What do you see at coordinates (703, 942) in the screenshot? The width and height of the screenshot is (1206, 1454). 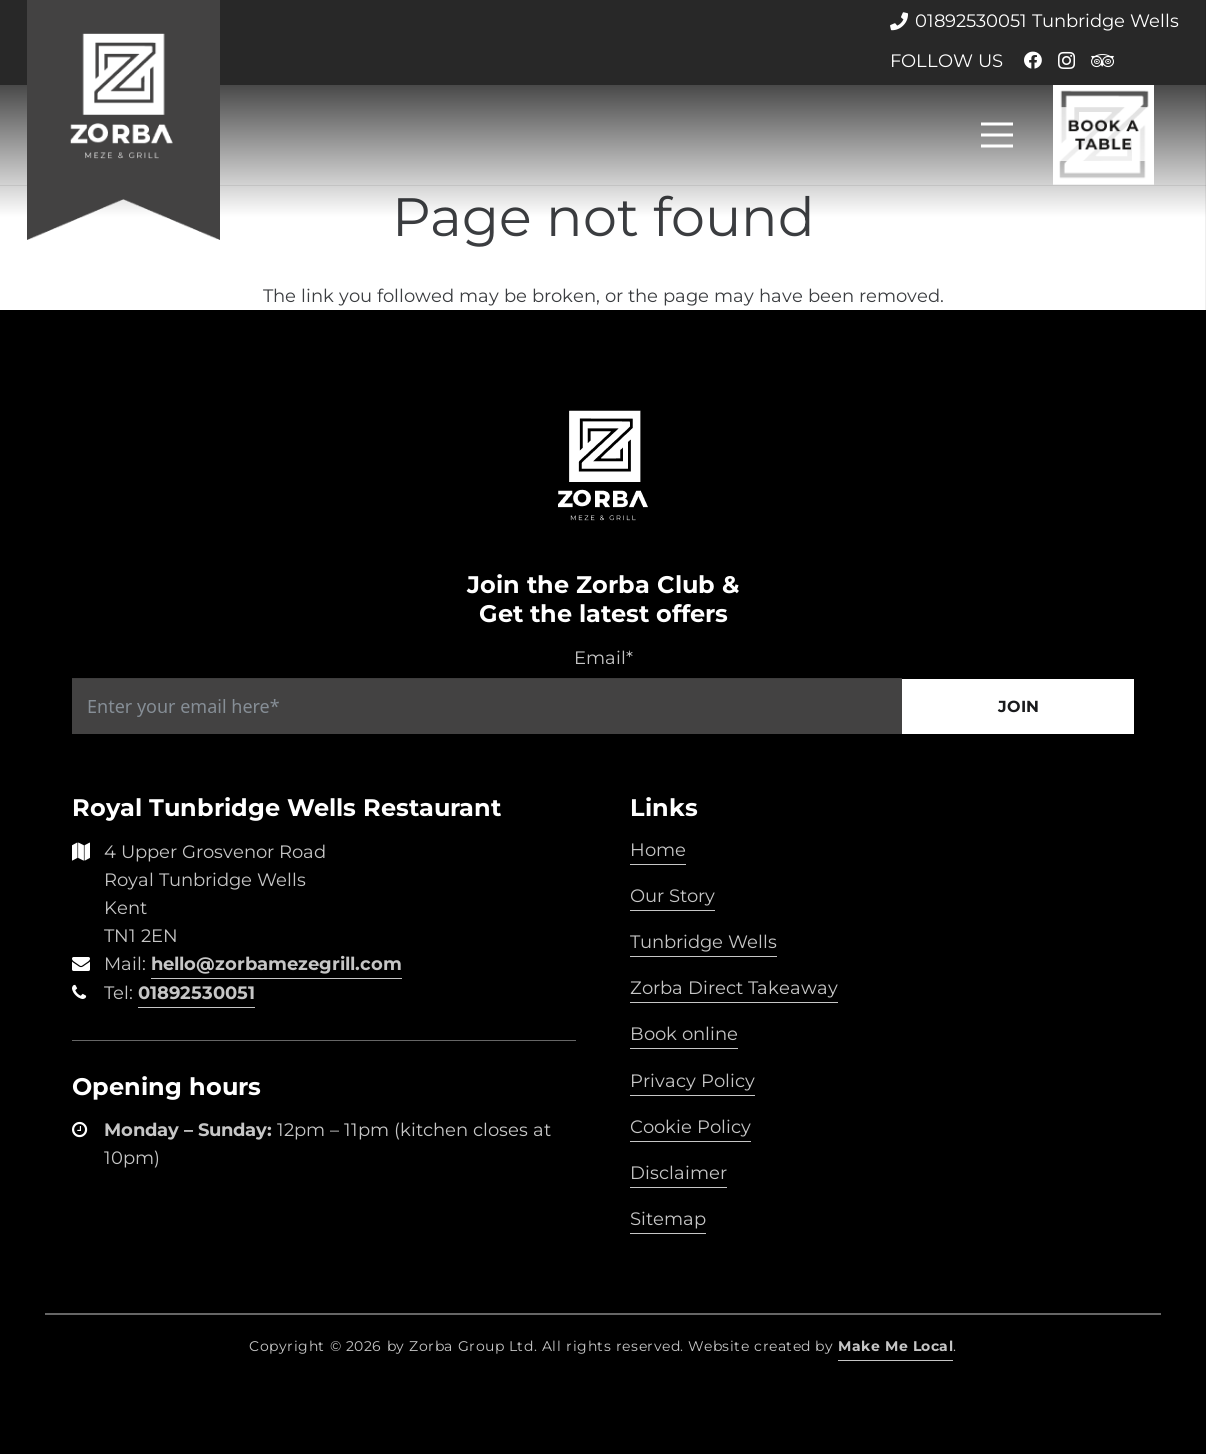 I see `Tunbridge Wells` at bounding box center [703, 942].